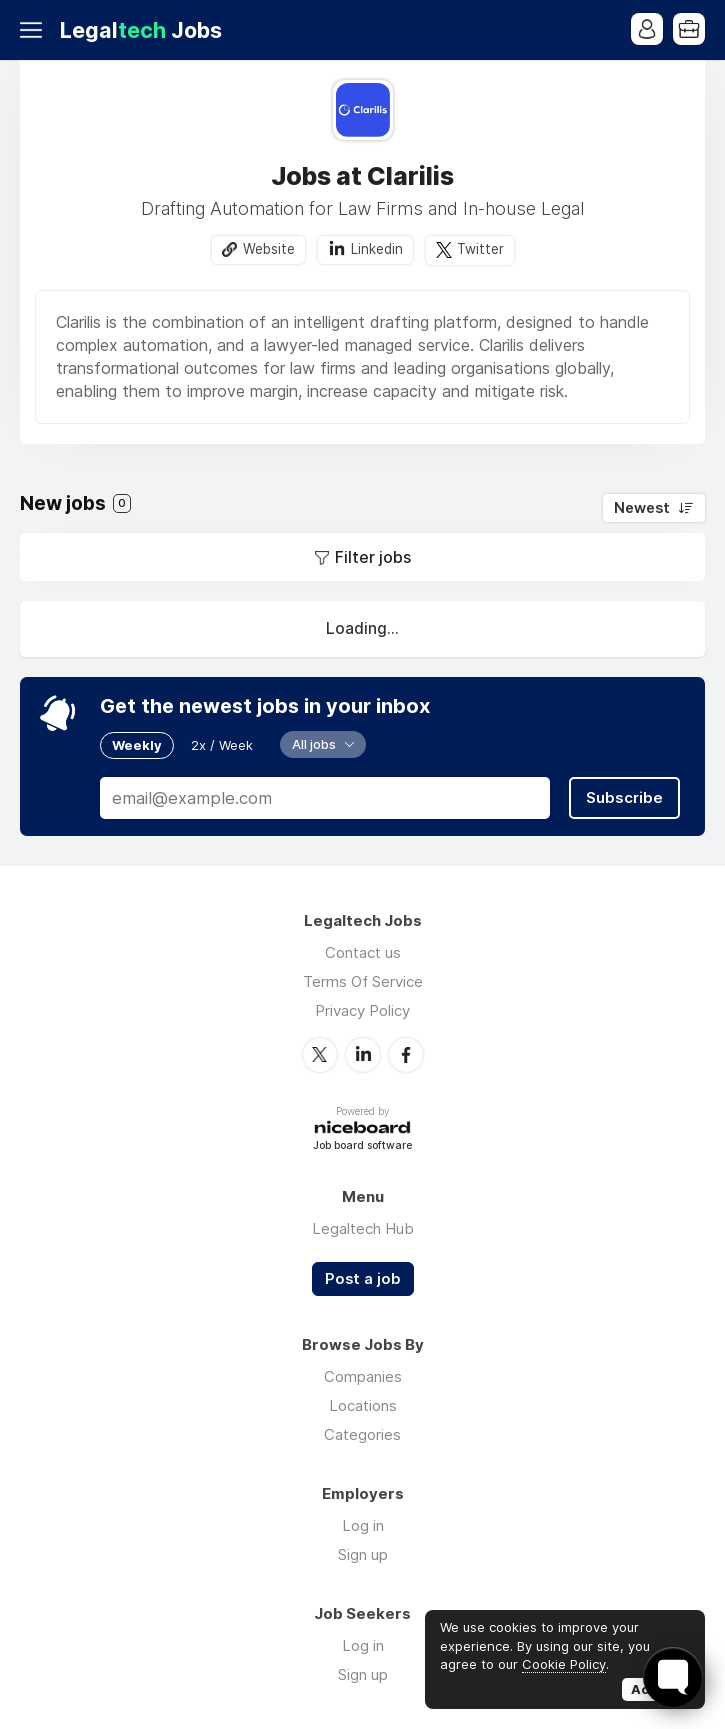 The image size is (725, 1729). What do you see at coordinates (406, 1055) in the screenshot?
I see `Facebook` at bounding box center [406, 1055].